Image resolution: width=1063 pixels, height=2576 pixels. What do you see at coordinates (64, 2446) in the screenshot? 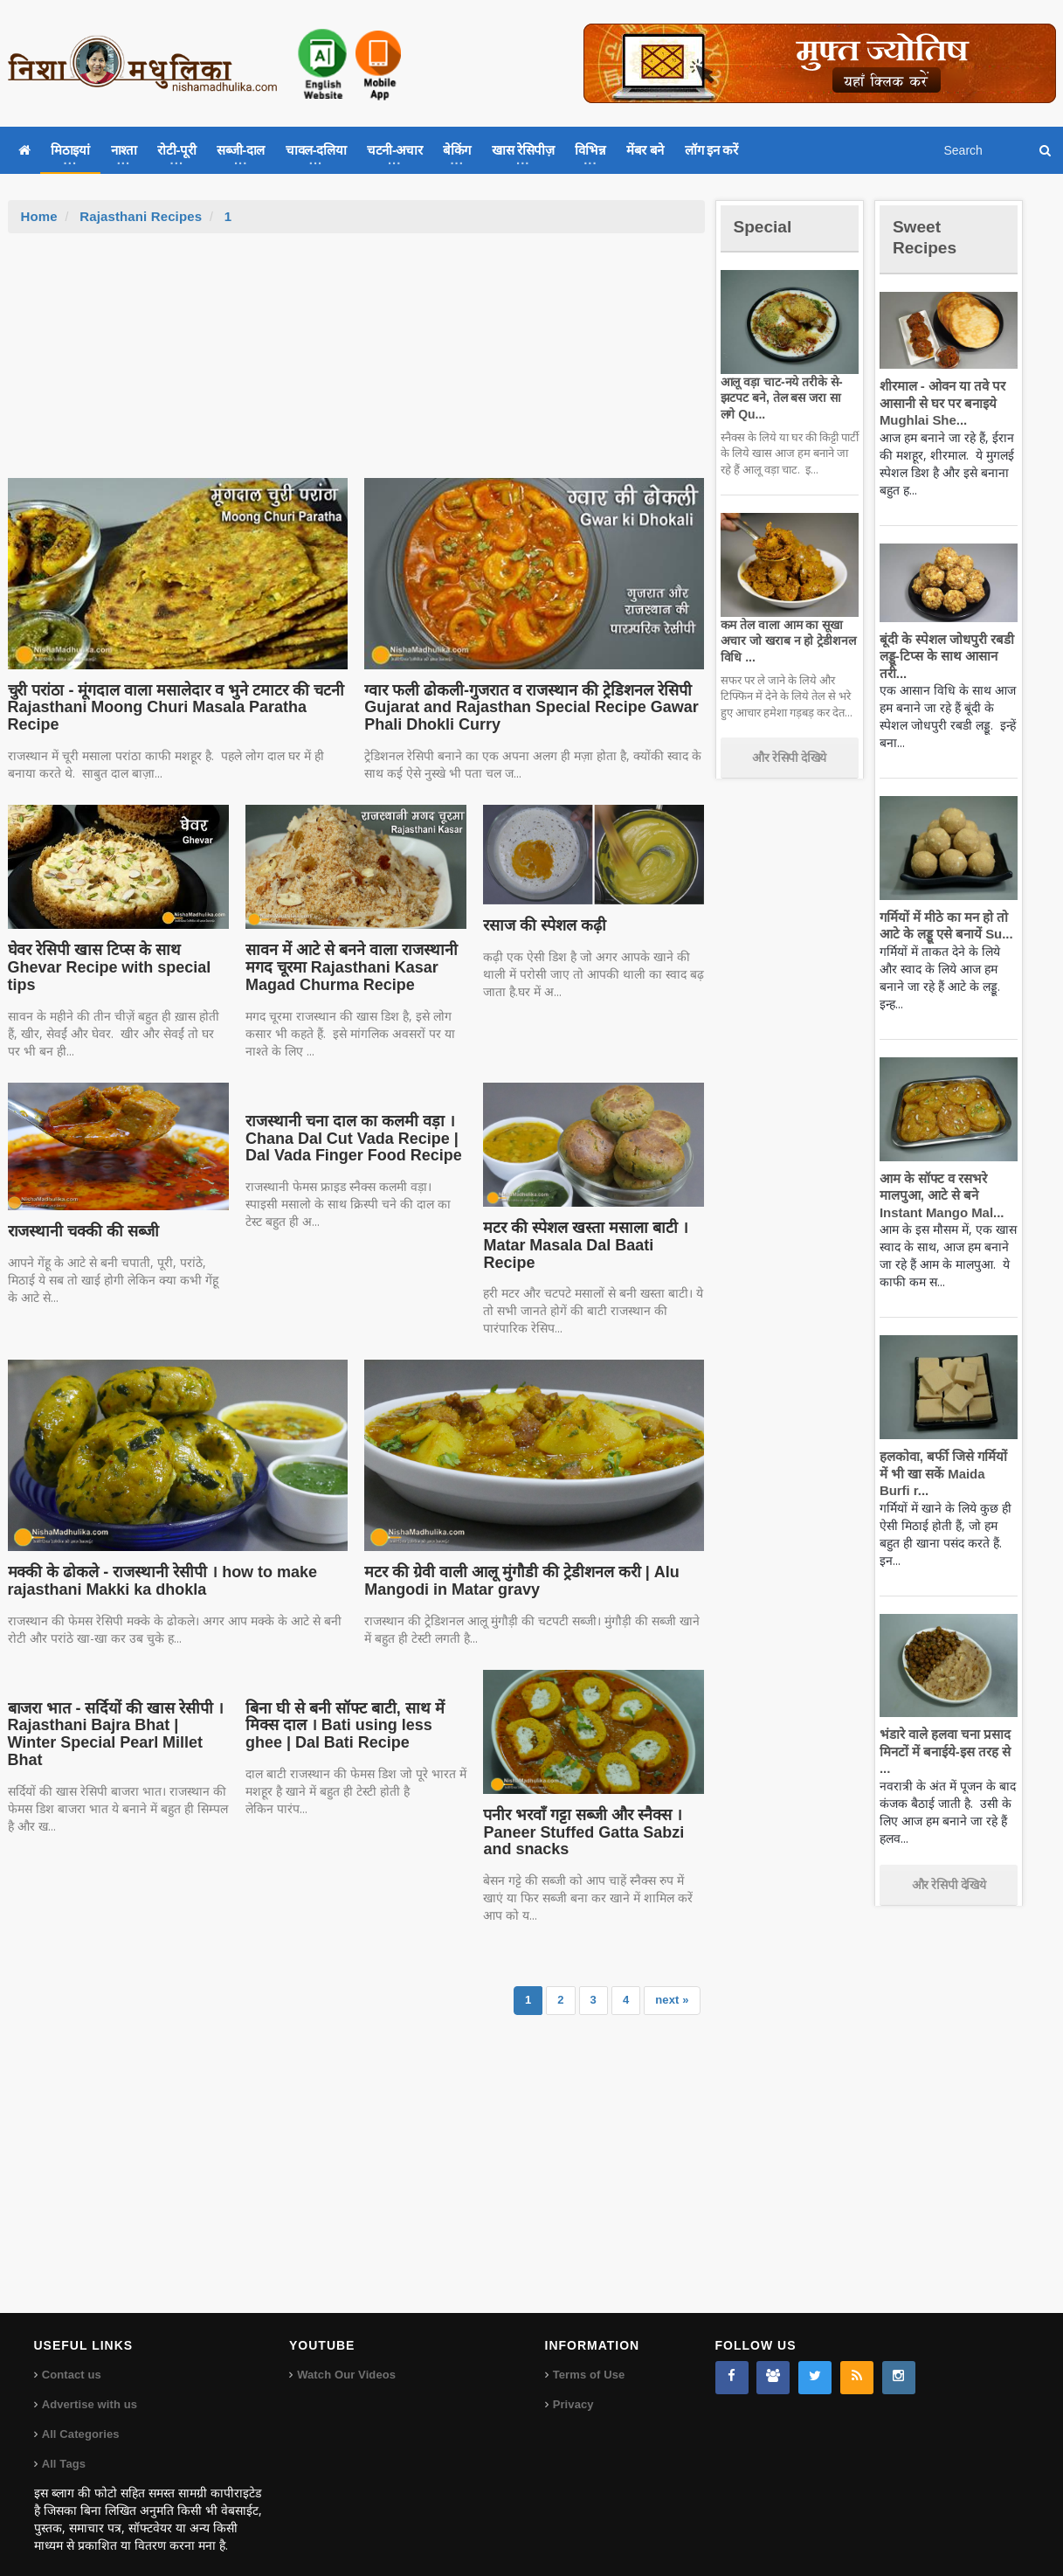
I see `All Tags` at bounding box center [64, 2446].